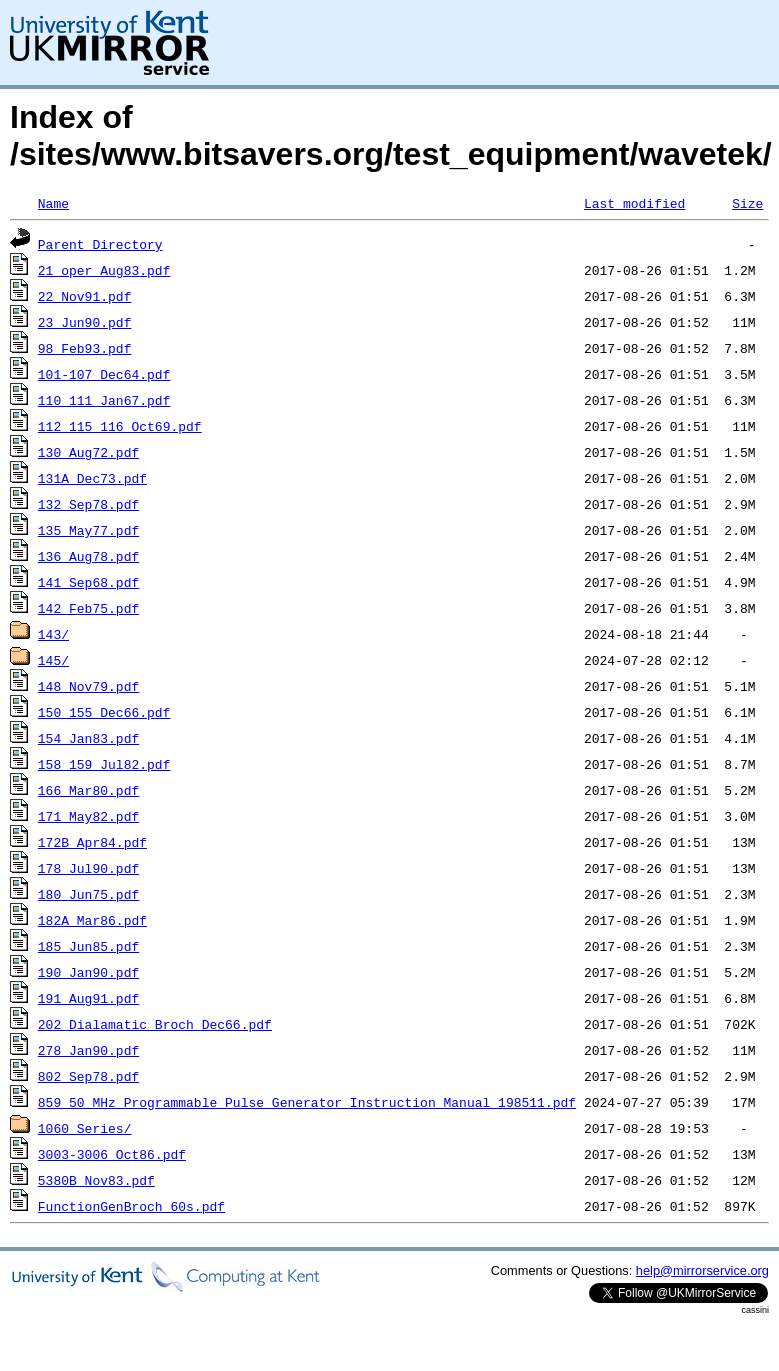  What do you see at coordinates (104, 400) in the screenshot?
I see `110_111_Jan67.pdf` at bounding box center [104, 400].